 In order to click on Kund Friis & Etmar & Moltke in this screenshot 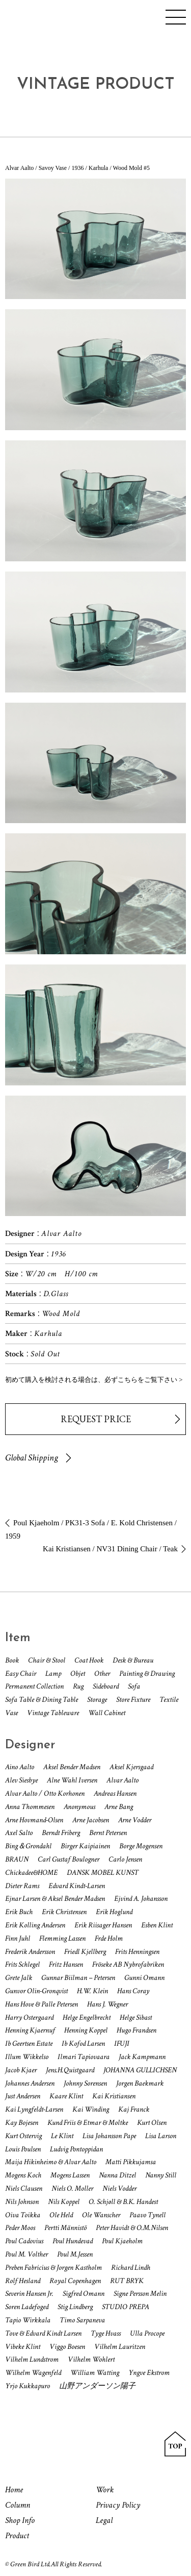, I will do `click(87, 2122)`.